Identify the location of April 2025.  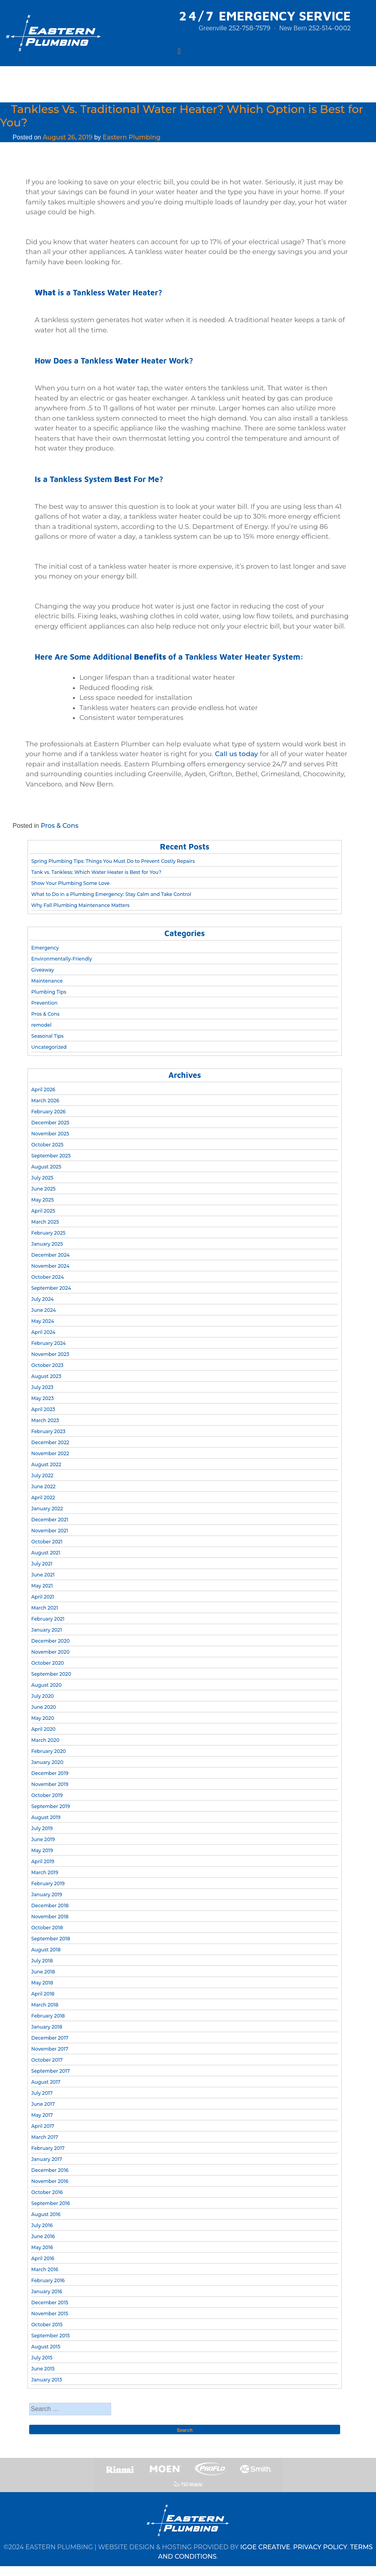
(43, 1211).